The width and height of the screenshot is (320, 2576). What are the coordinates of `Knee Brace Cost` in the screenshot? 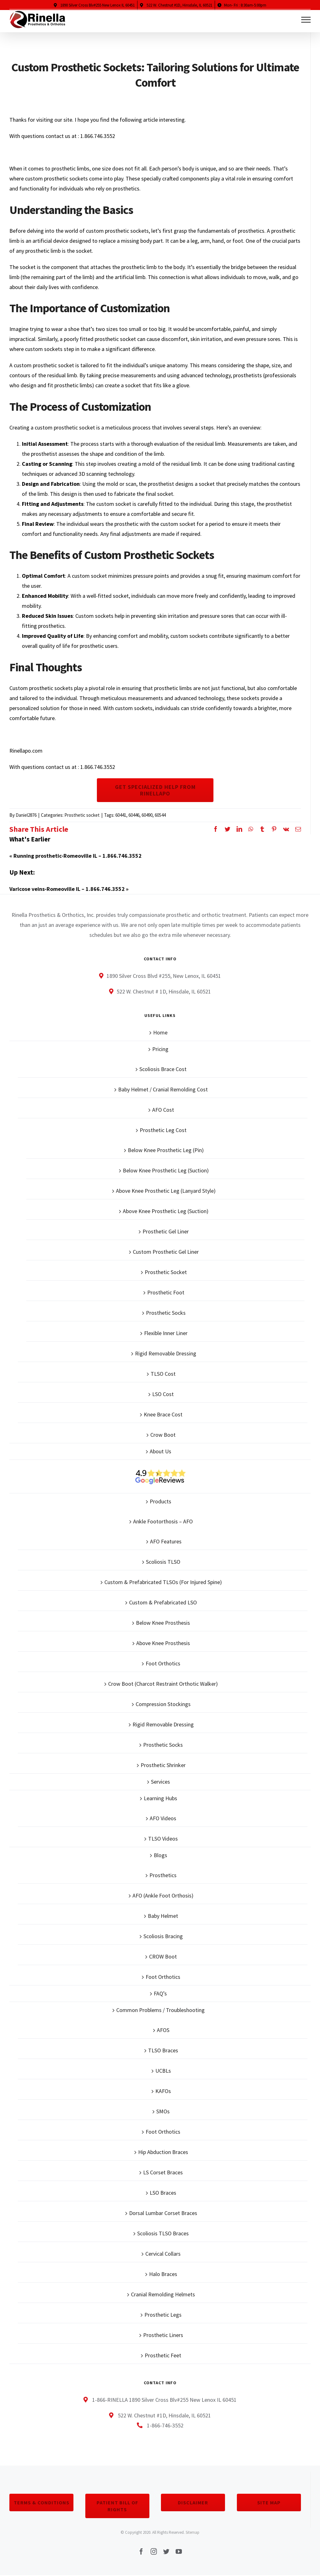 It's located at (163, 1414).